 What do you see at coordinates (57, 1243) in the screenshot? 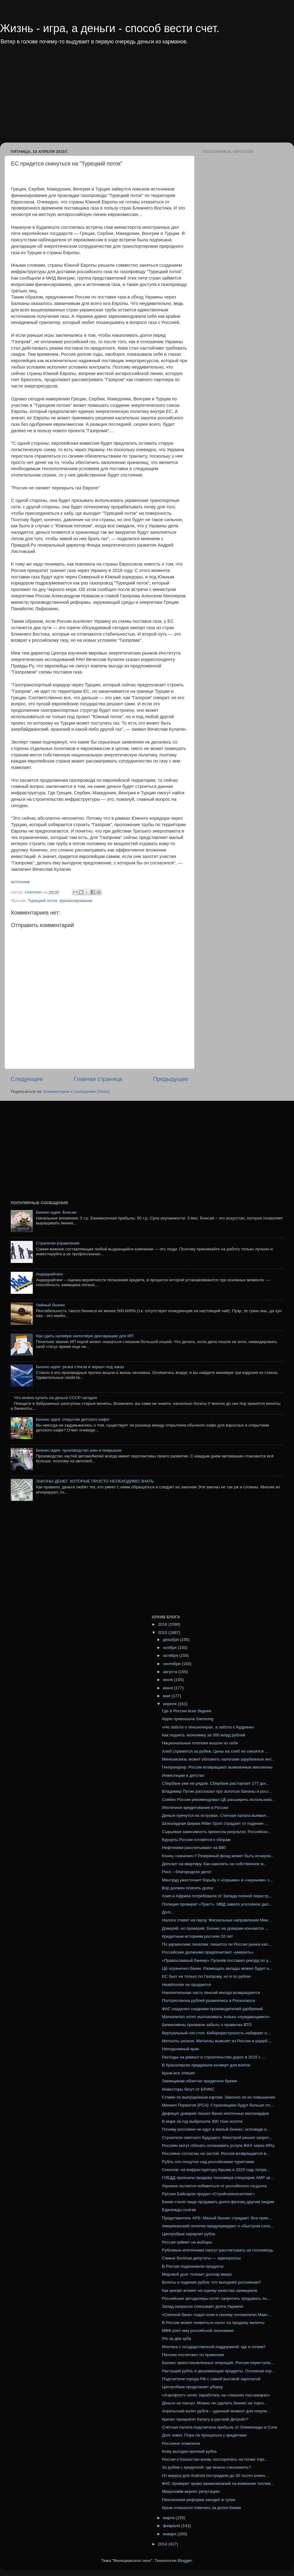
I see `Стратегия управления` at bounding box center [57, 1243].